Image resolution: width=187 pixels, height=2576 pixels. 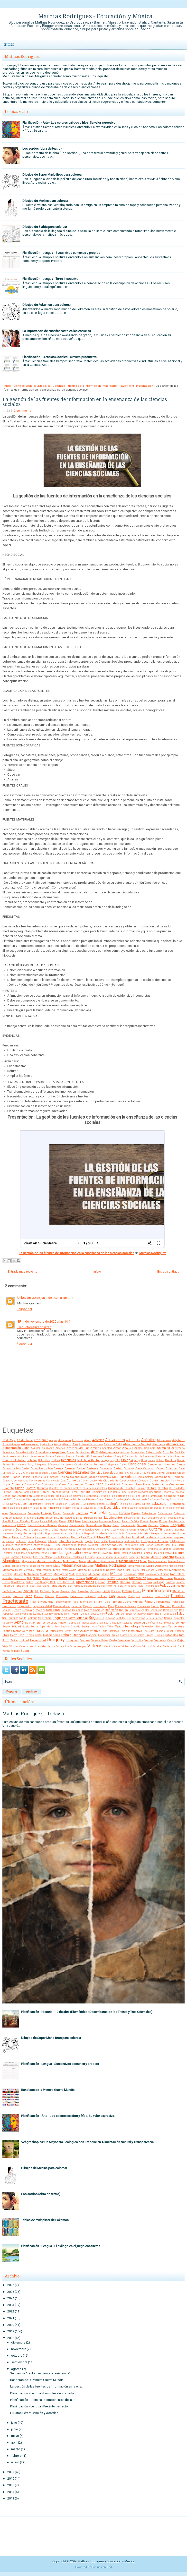 What do you see at coordinates (10, 1618) in the screenshot?
I see `San Fernando` at bounding box center [10, 1618].